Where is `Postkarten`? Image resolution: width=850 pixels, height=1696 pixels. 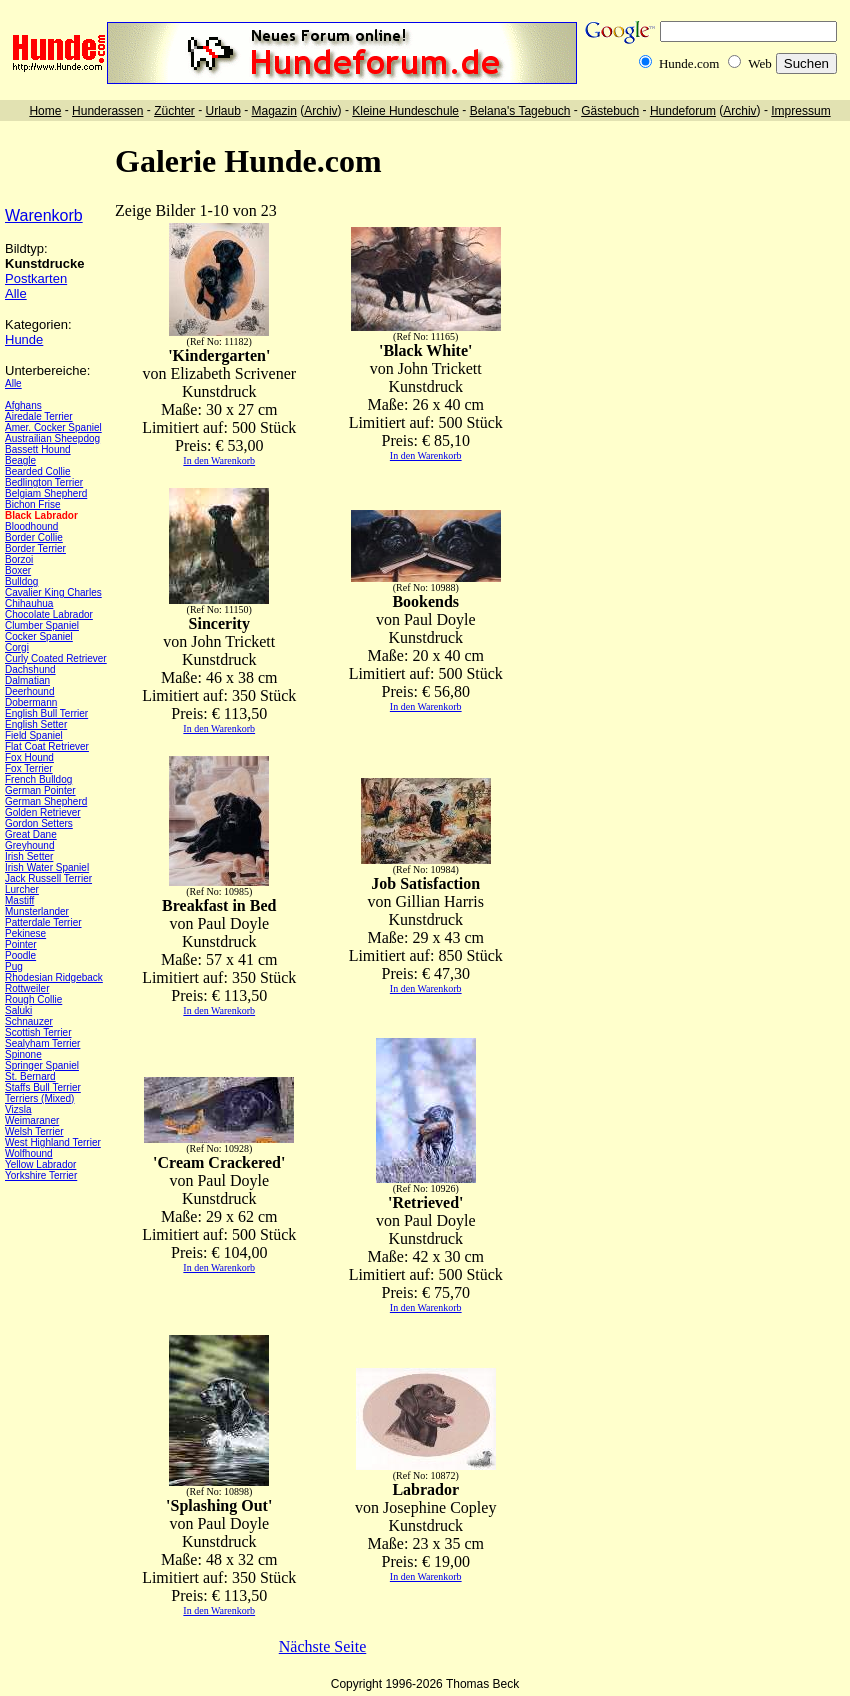
Postkarten is located at coordinates (36, 278).